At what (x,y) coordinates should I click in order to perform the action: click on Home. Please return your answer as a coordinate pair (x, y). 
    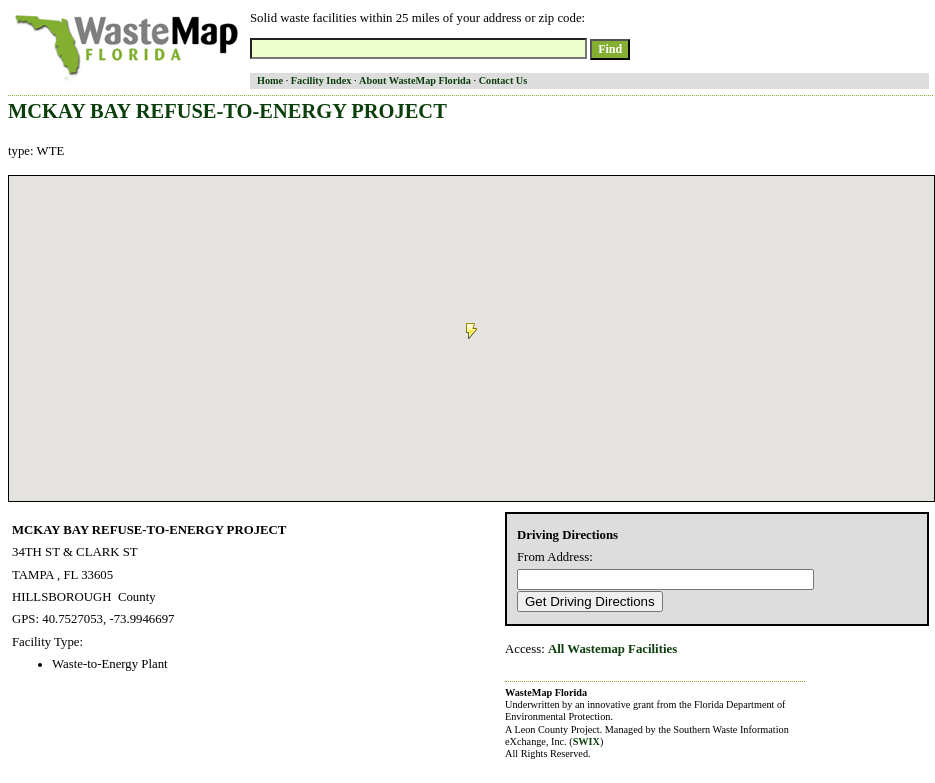
    Looking at the image, I should click on (270, 80).